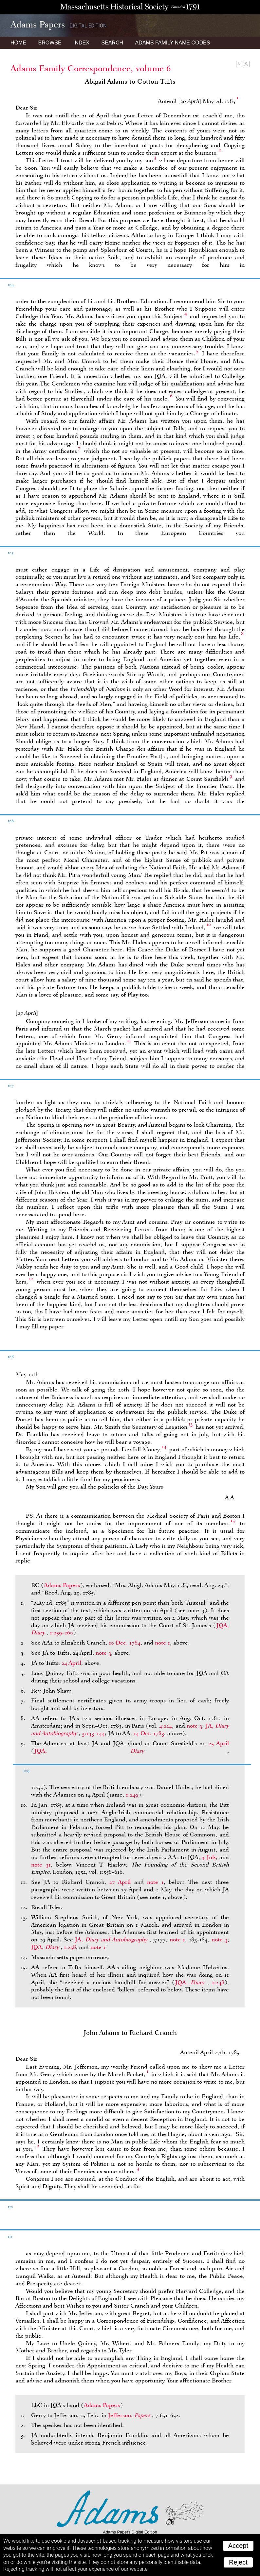 Image resolution: width=260 pixels, height=2576 pixels. I want to click on JA,, so click(112, 1939).